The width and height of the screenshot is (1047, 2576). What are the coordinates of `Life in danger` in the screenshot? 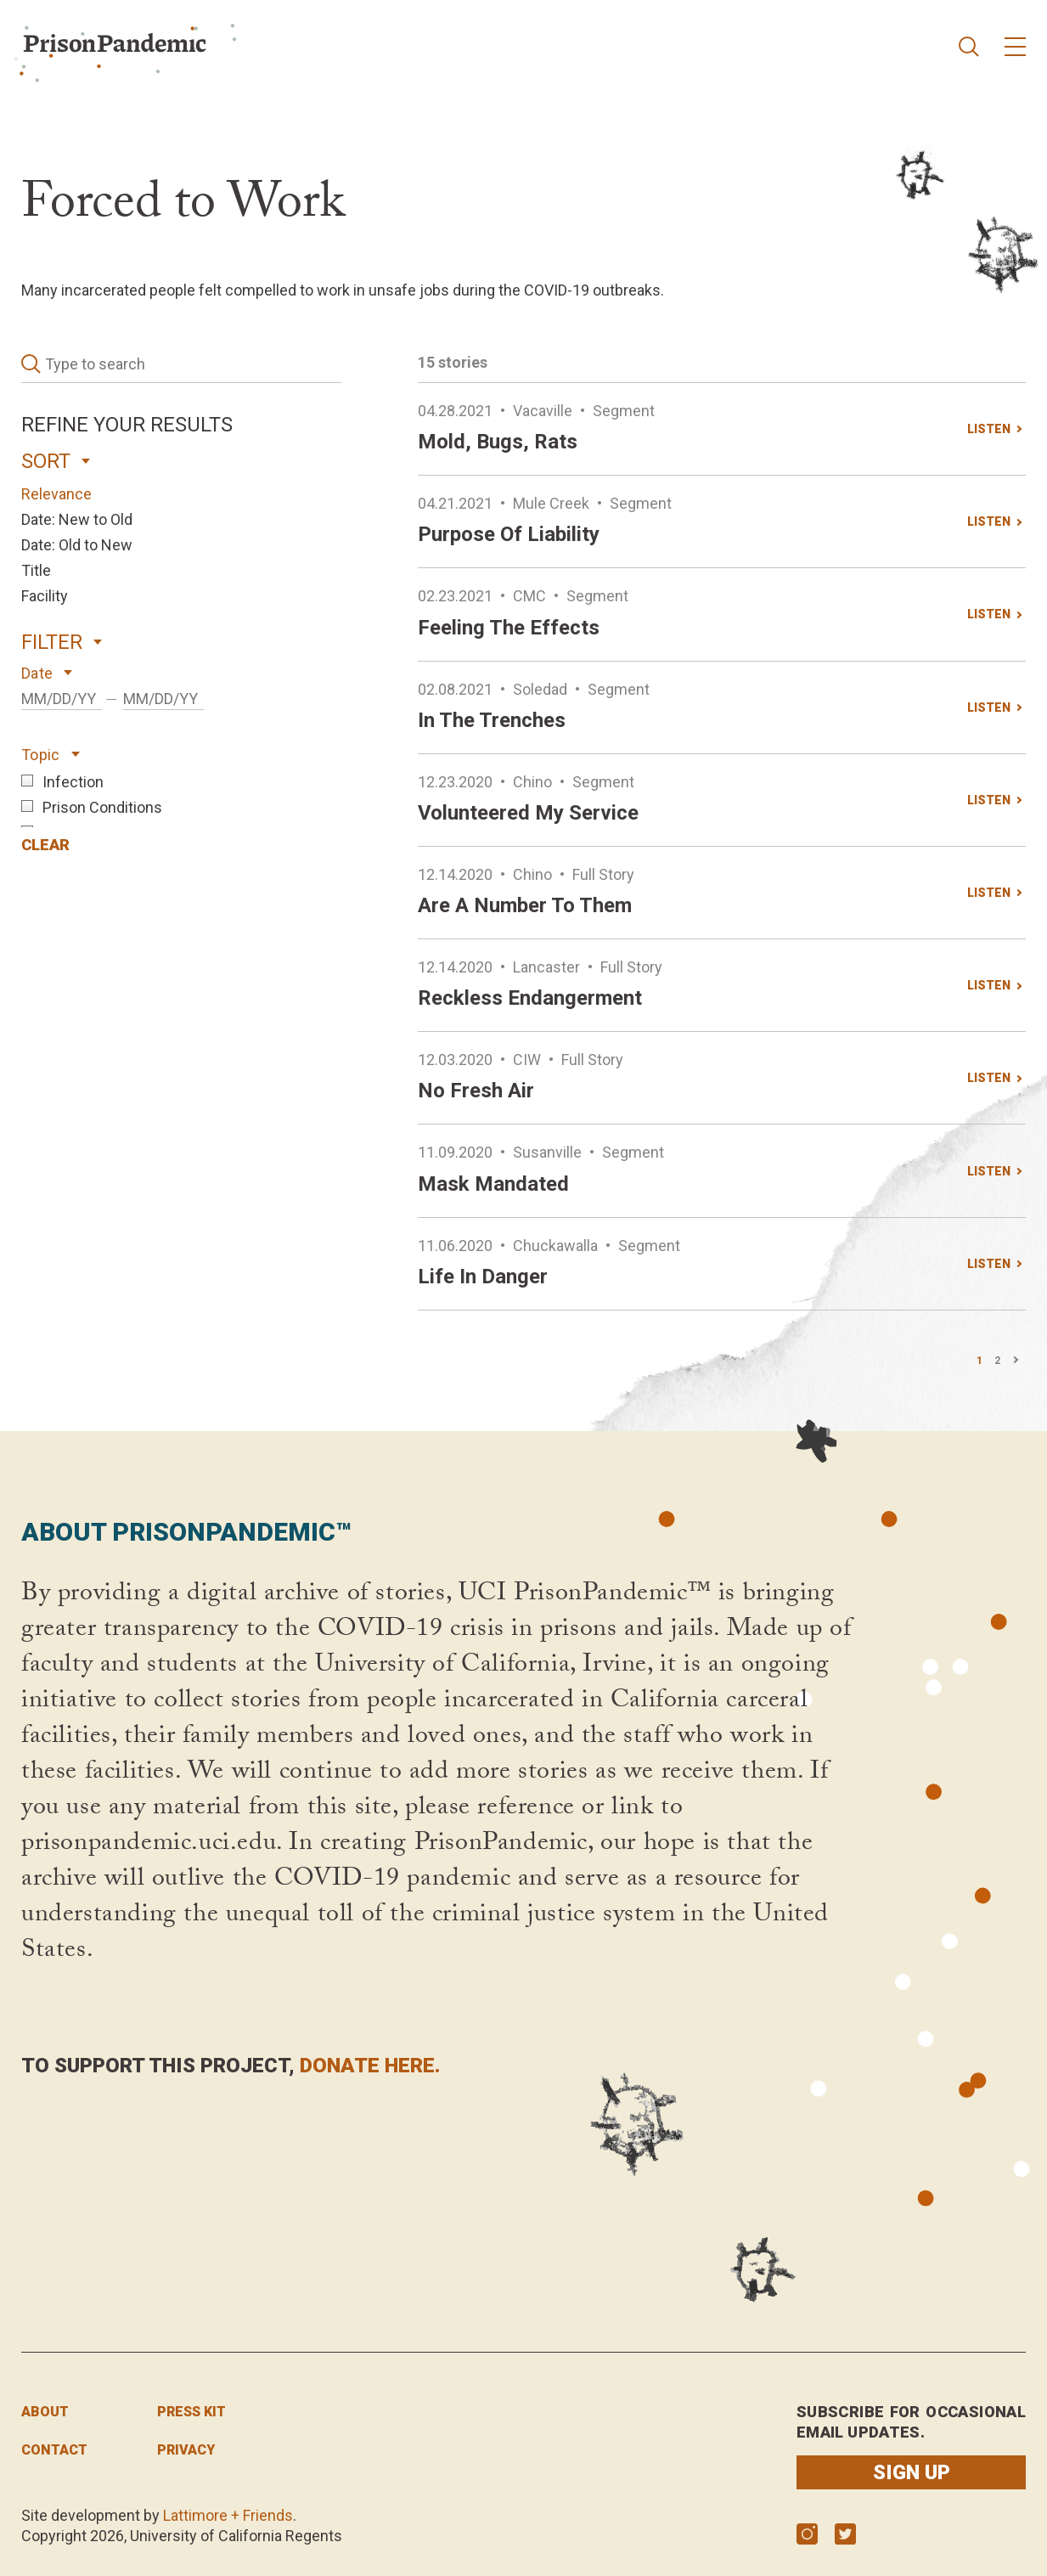 It's located at (483, 1276).